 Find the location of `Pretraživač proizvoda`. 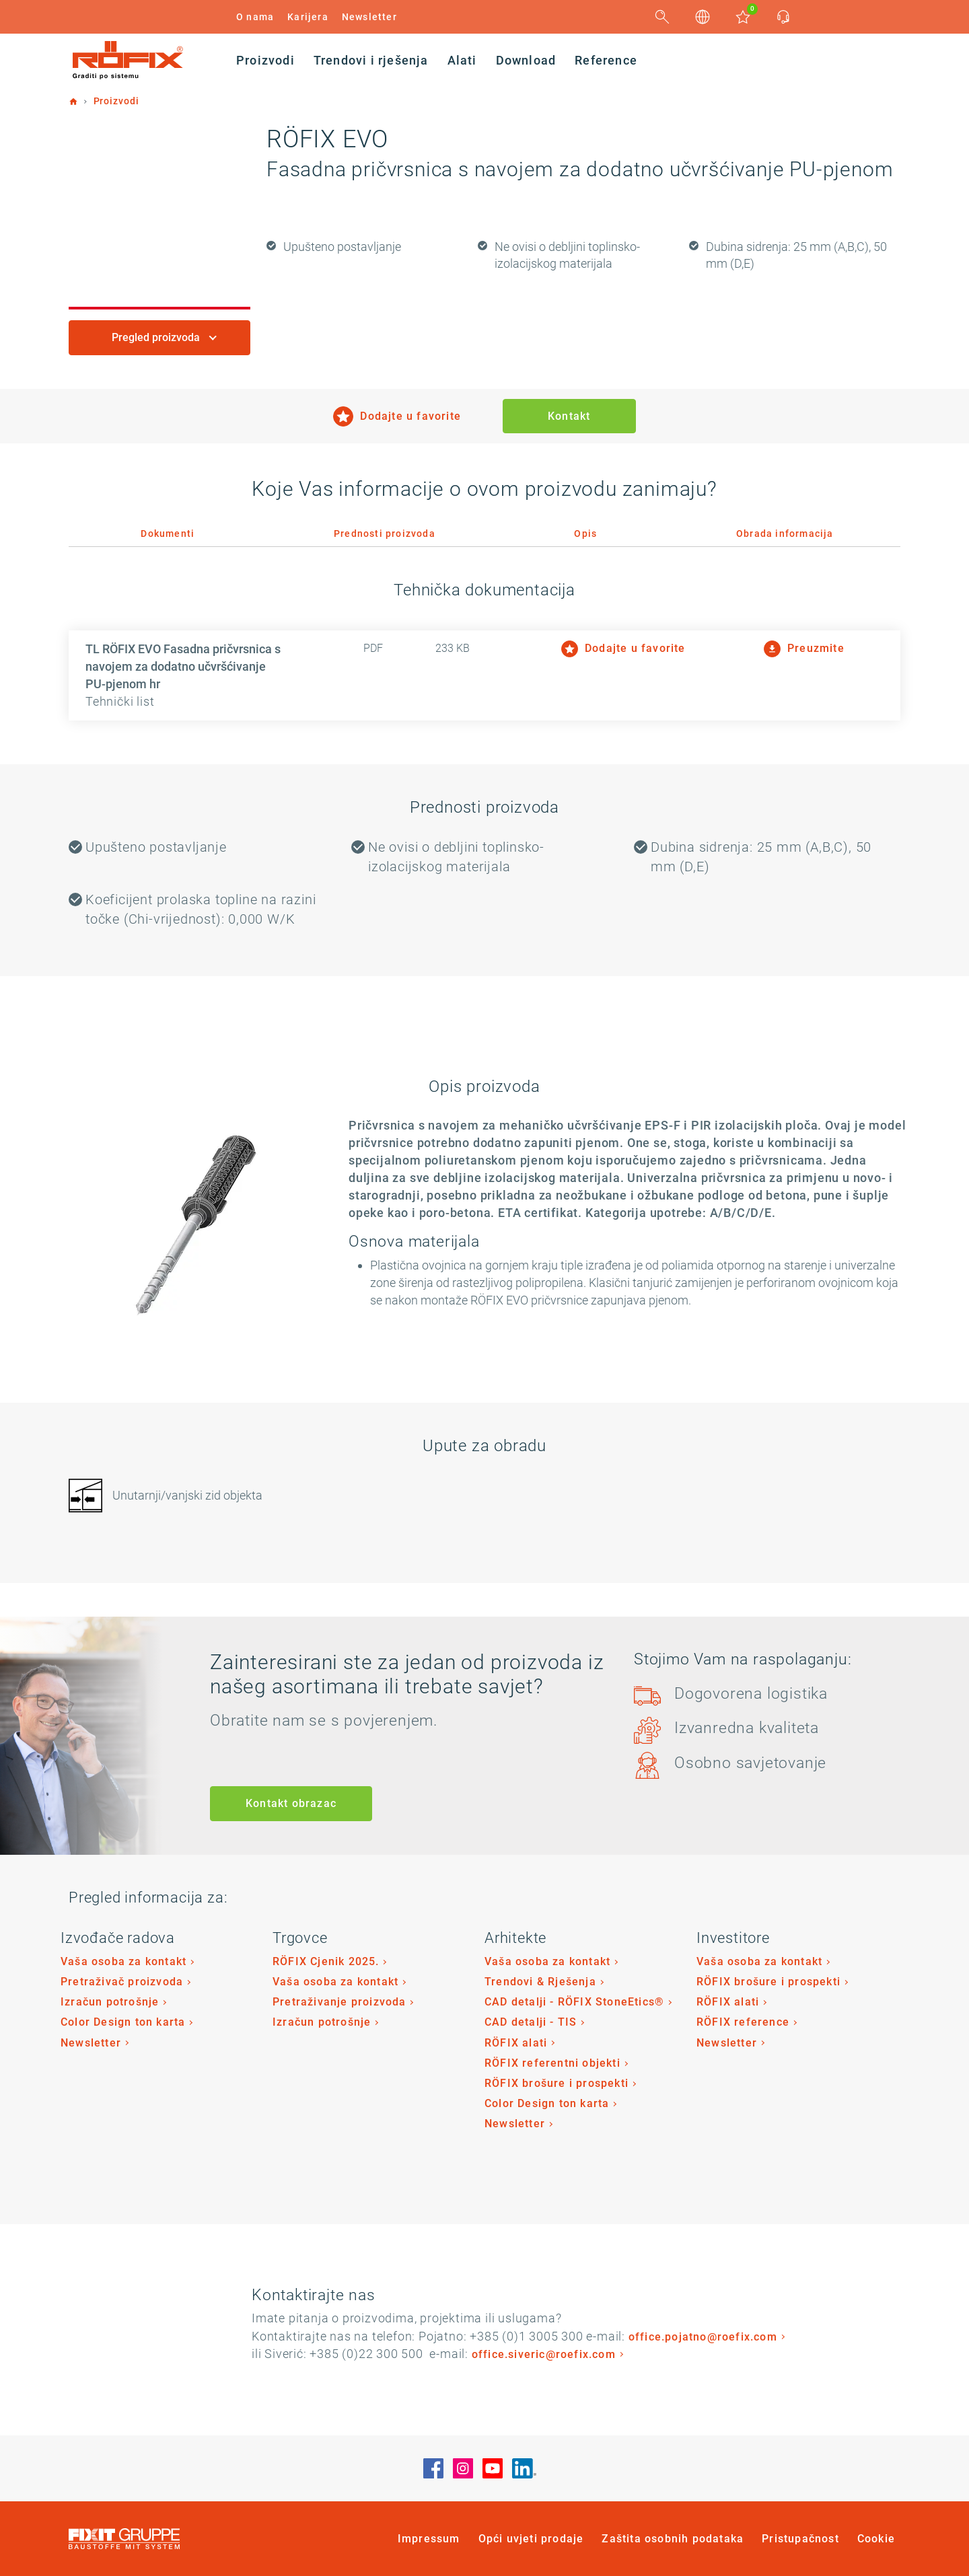

Pretraživač proizvoda is located at coordinates (122, 1981).